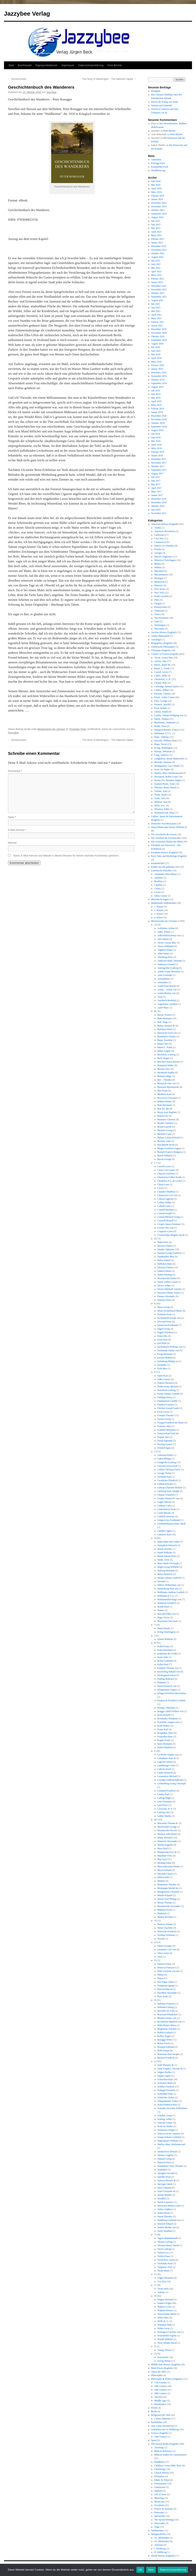 The image size is (196, 2576). I want to click on Heer-Jakob Christoph, so click(167, 1563).